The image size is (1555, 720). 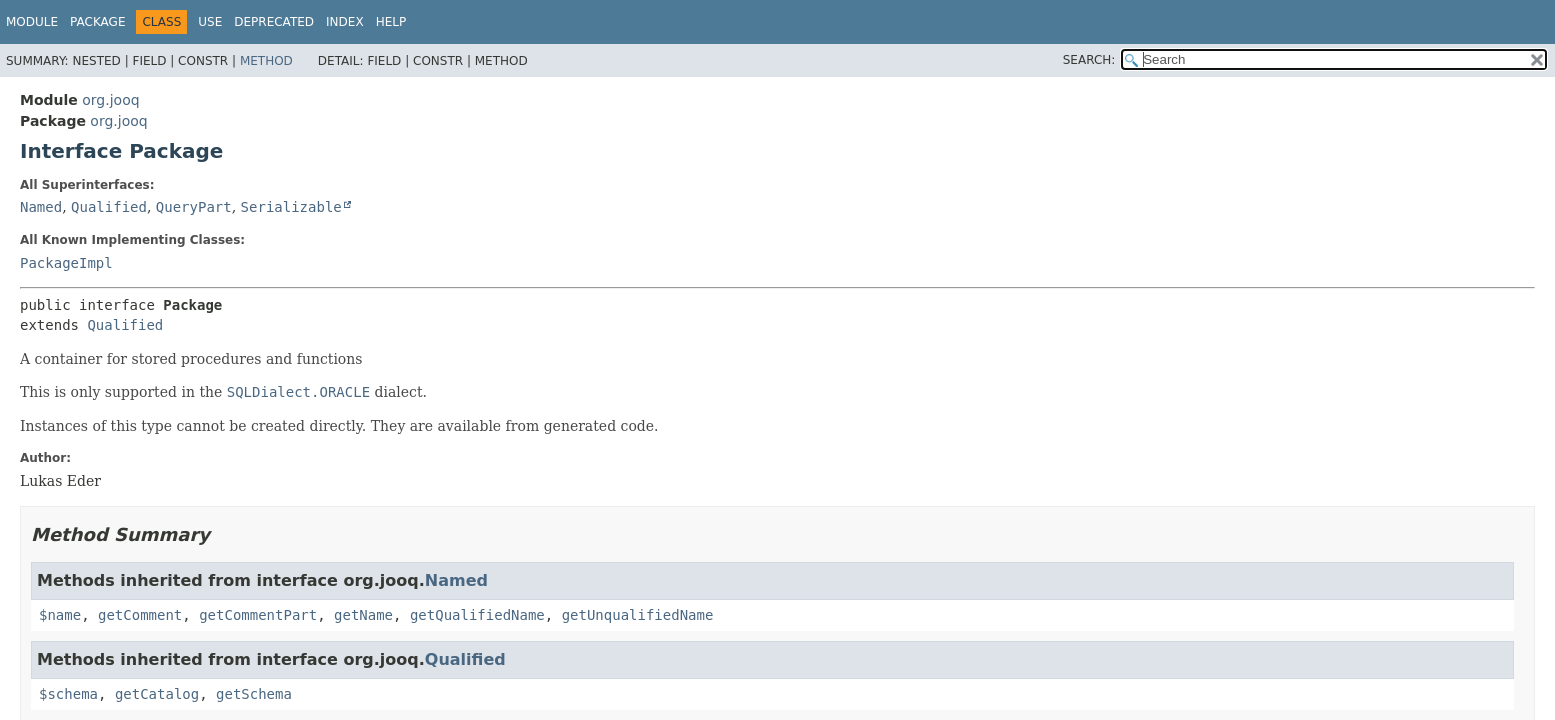 I want to click on Help, so click(x=391, y=22).